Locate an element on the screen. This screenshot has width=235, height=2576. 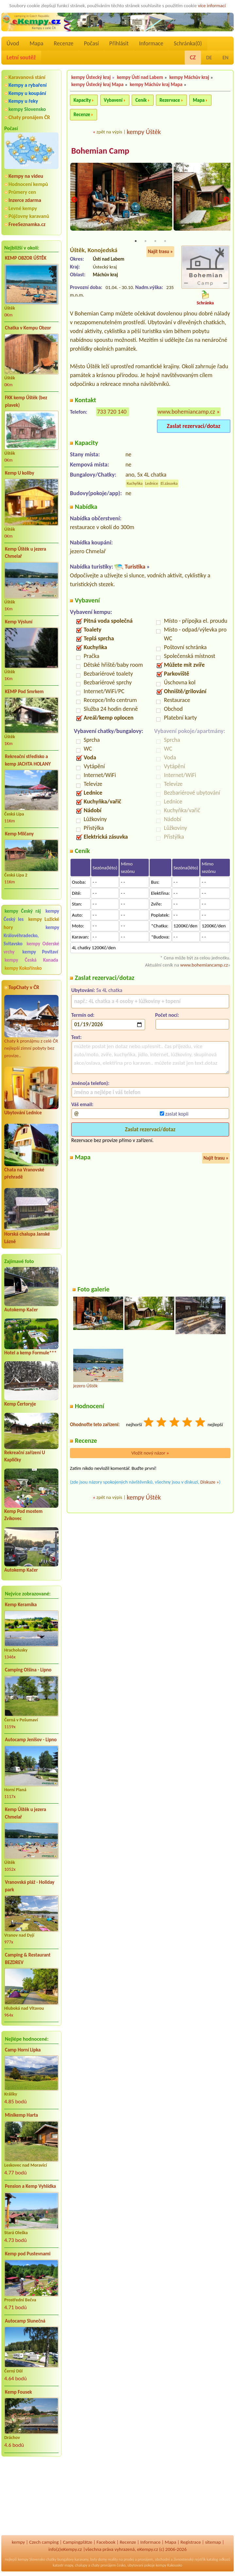
Next is located at coordinates (226, 200).